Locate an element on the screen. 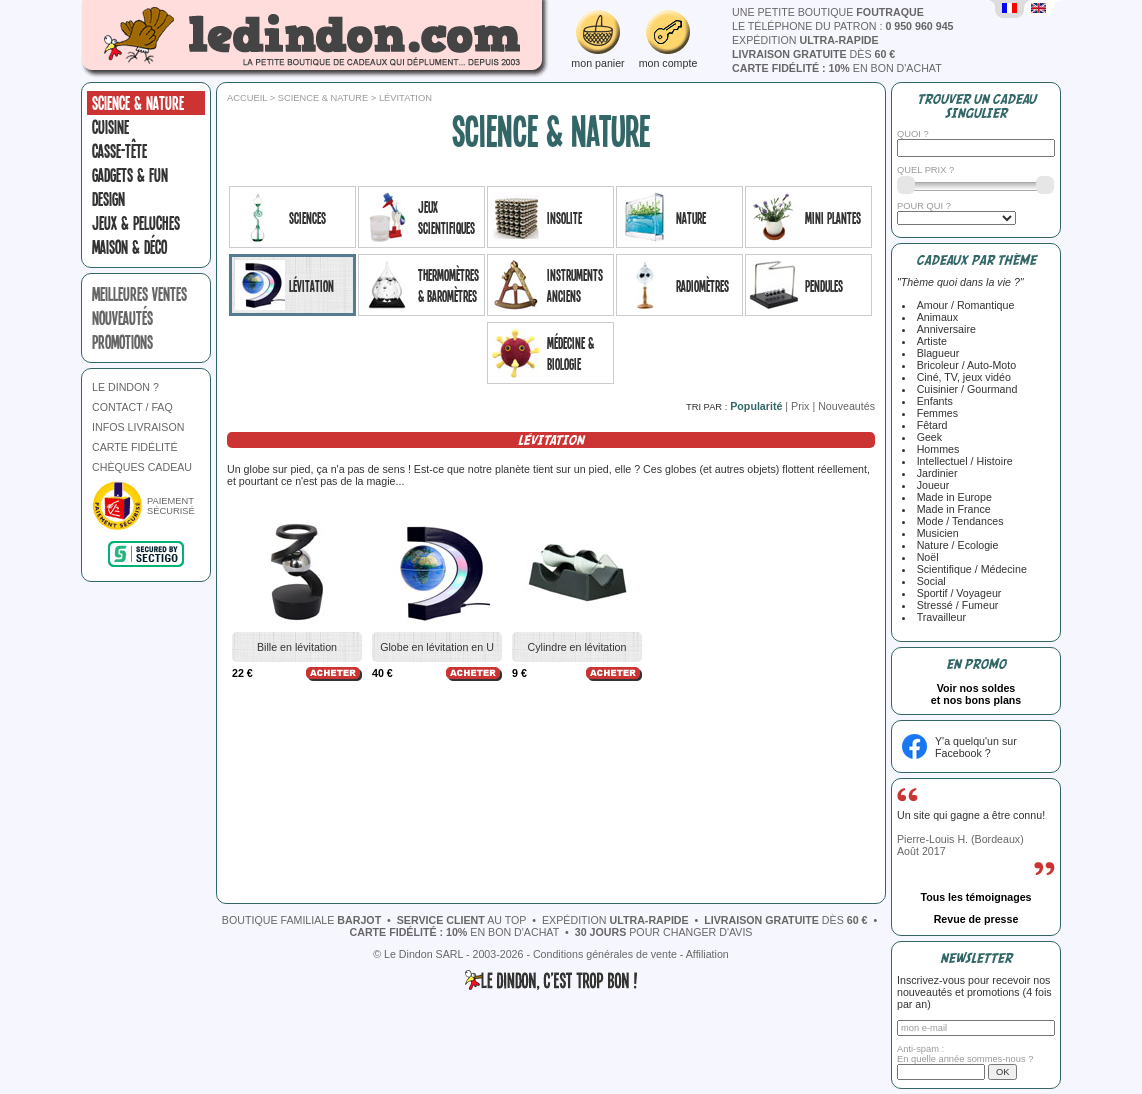  INFOS LIVRAISON is located at coordinates (138, 427).